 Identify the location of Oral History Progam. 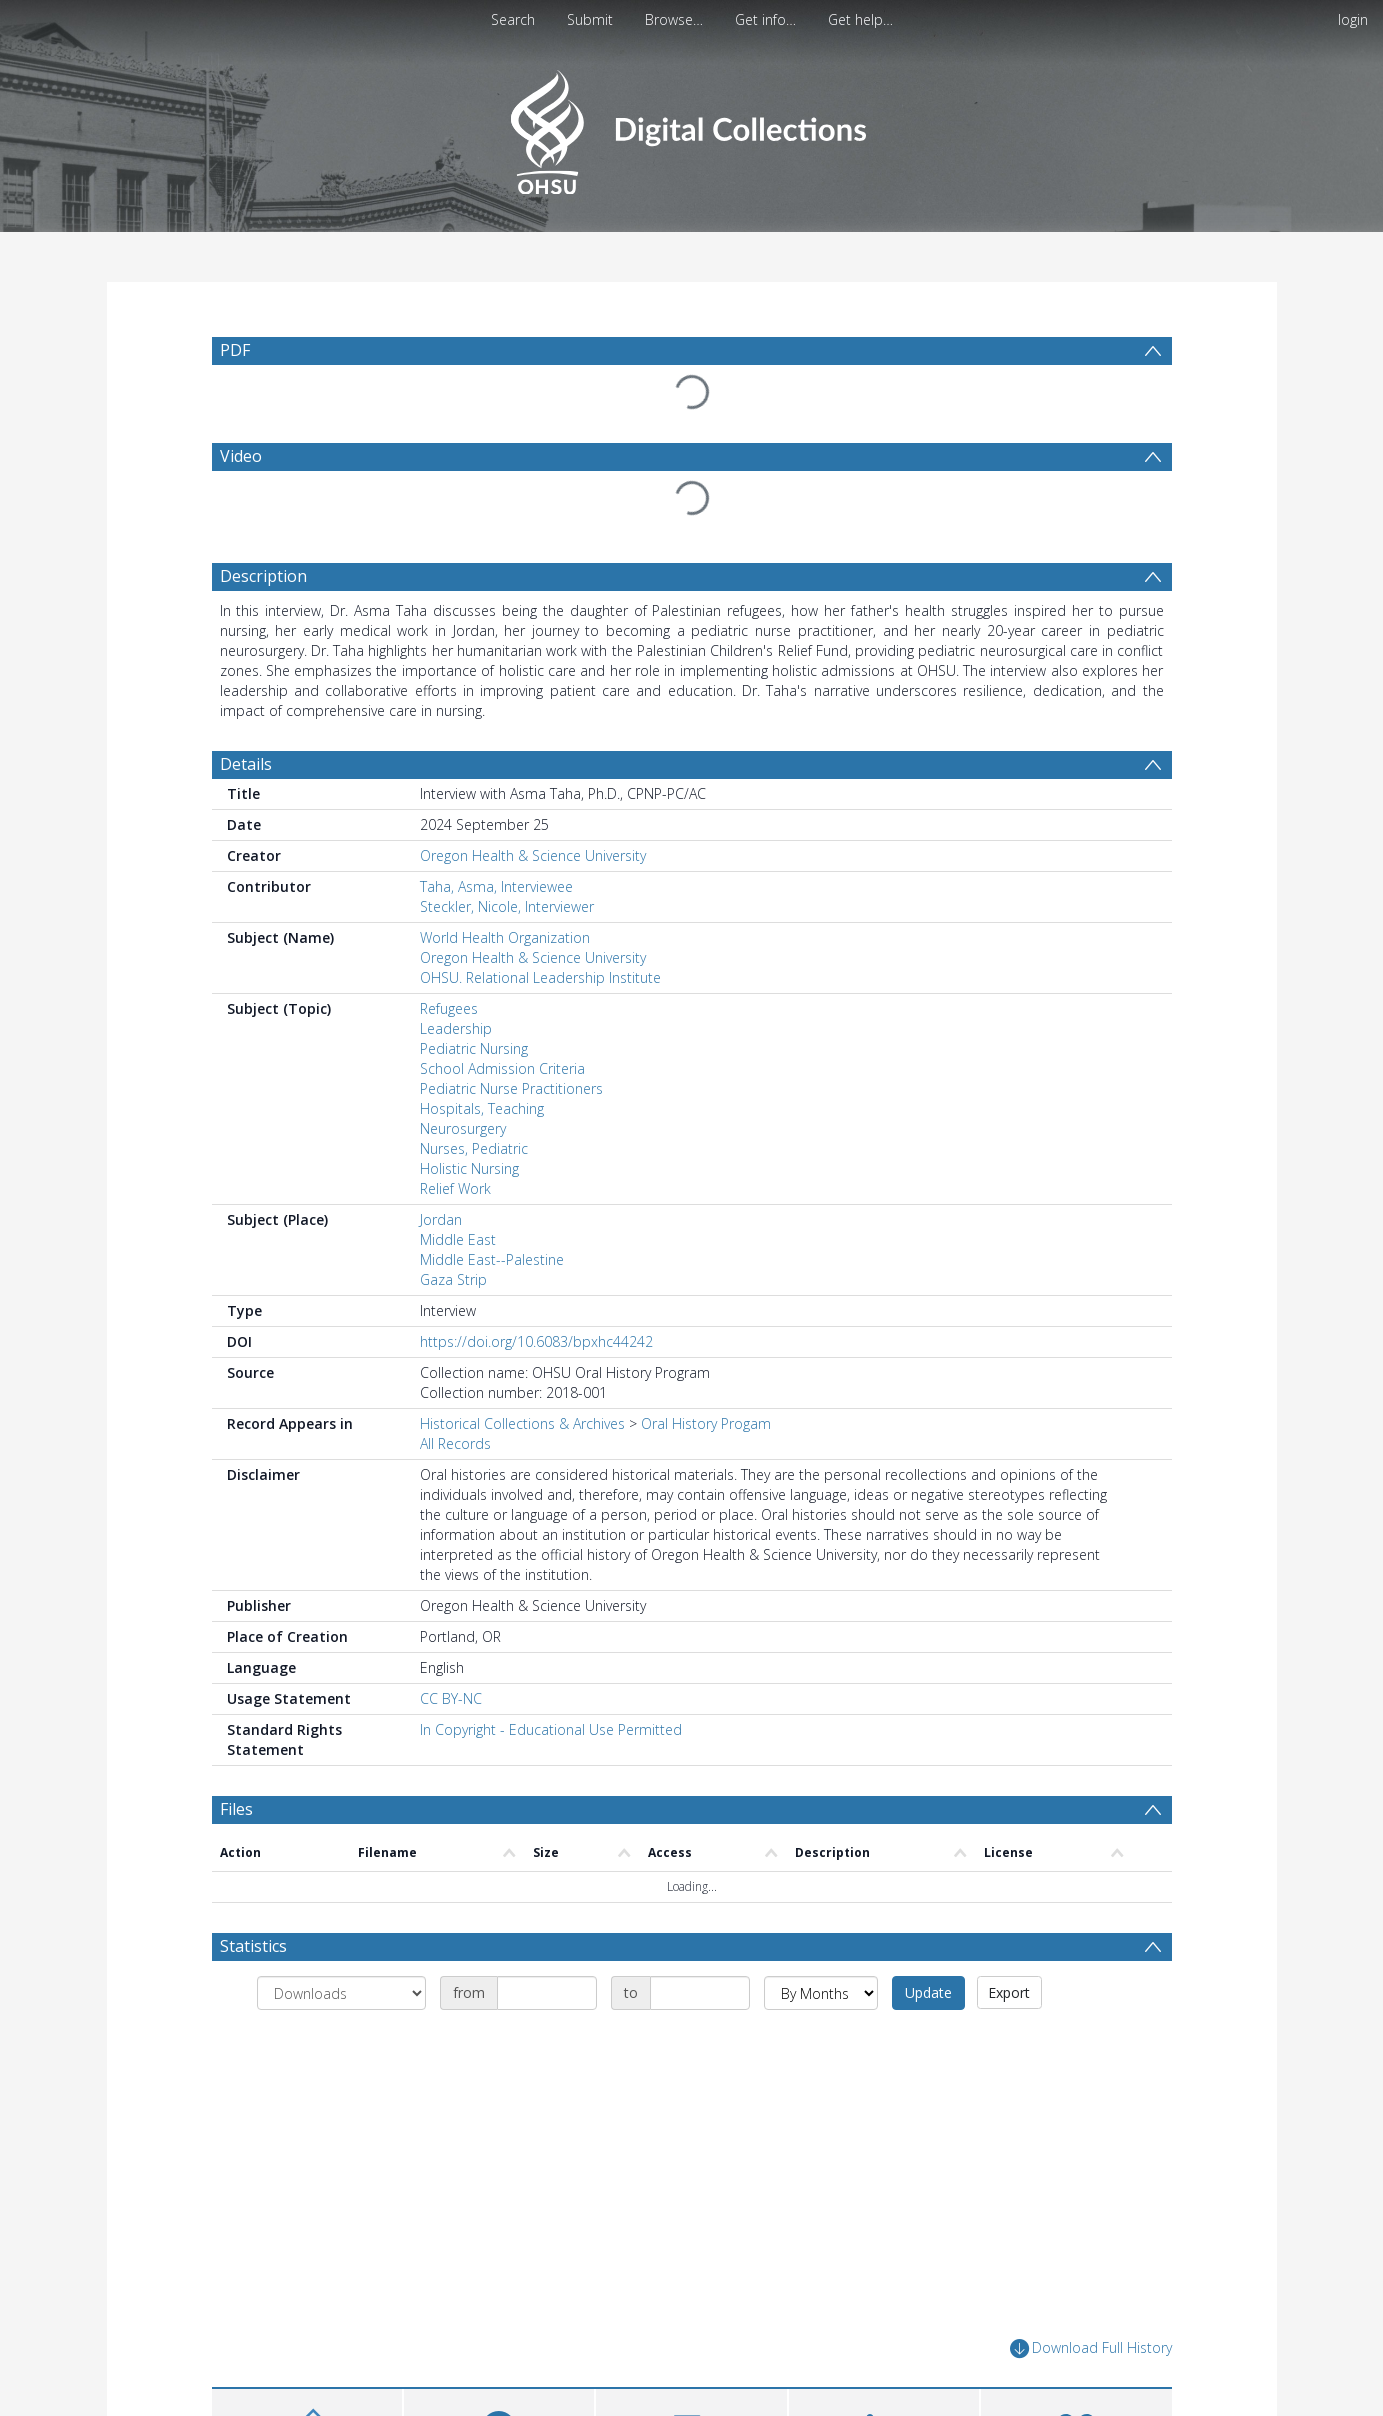
(706, 1423).